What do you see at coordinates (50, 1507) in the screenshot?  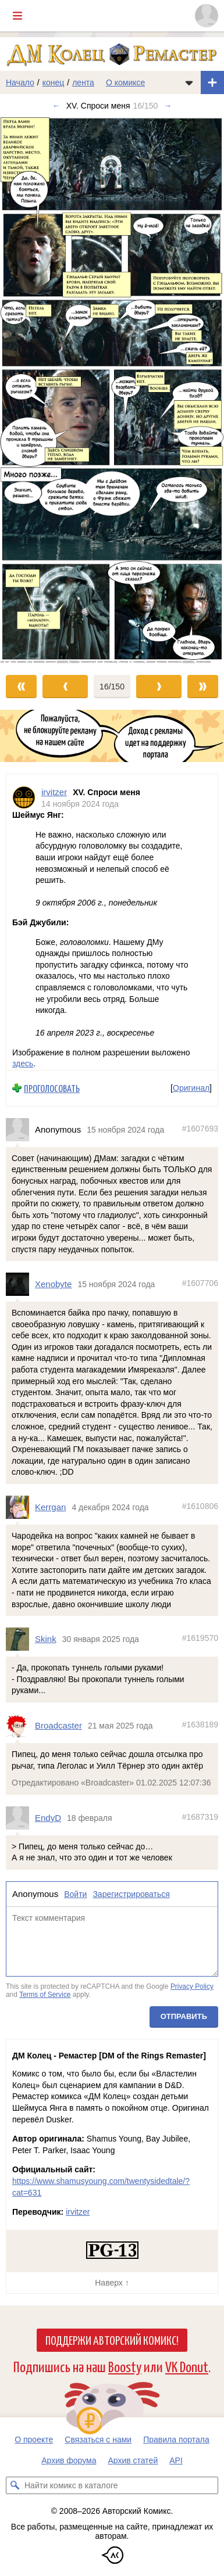 I see `Kerrgan` at bounding box center [50, 1507].